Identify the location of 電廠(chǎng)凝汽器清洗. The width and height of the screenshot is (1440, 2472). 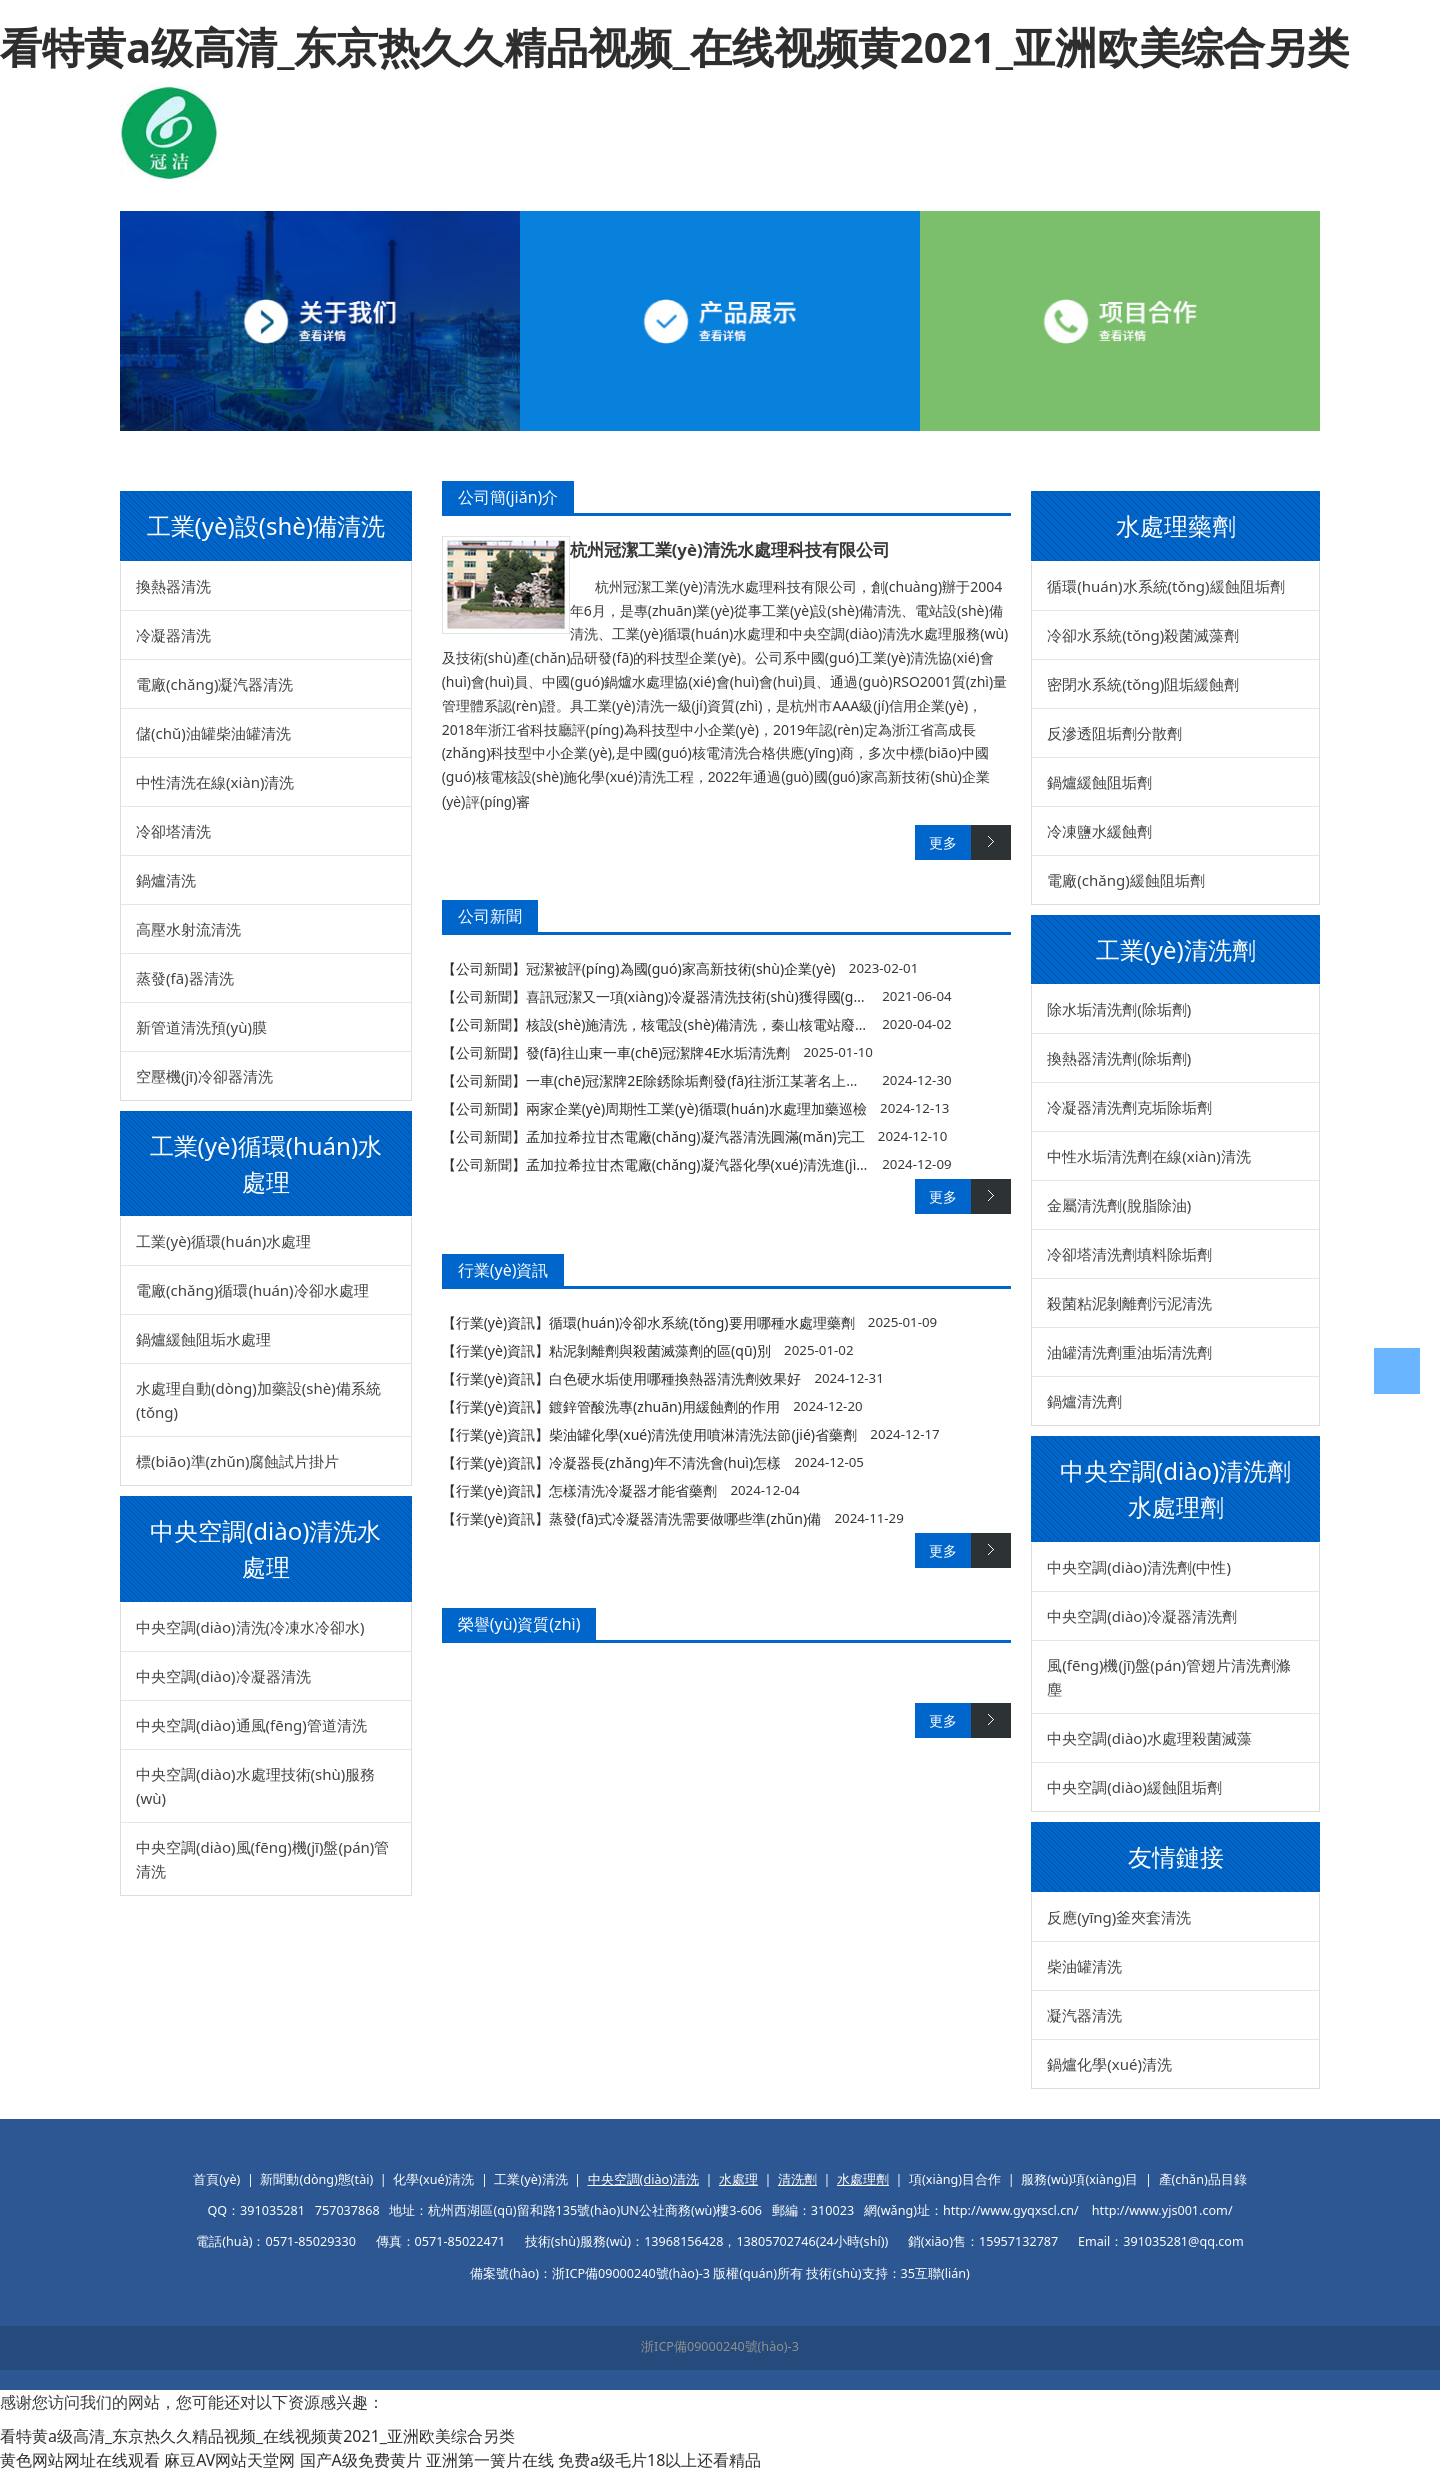
(214, 684).